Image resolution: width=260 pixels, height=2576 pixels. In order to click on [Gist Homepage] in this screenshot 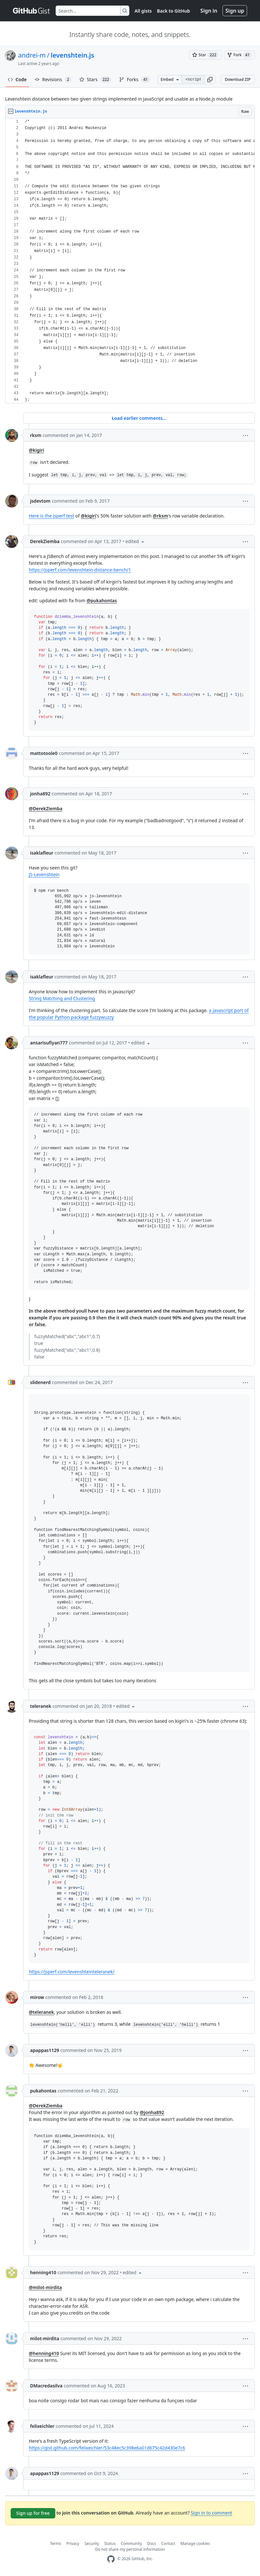, I will do `click(31, 11)`.